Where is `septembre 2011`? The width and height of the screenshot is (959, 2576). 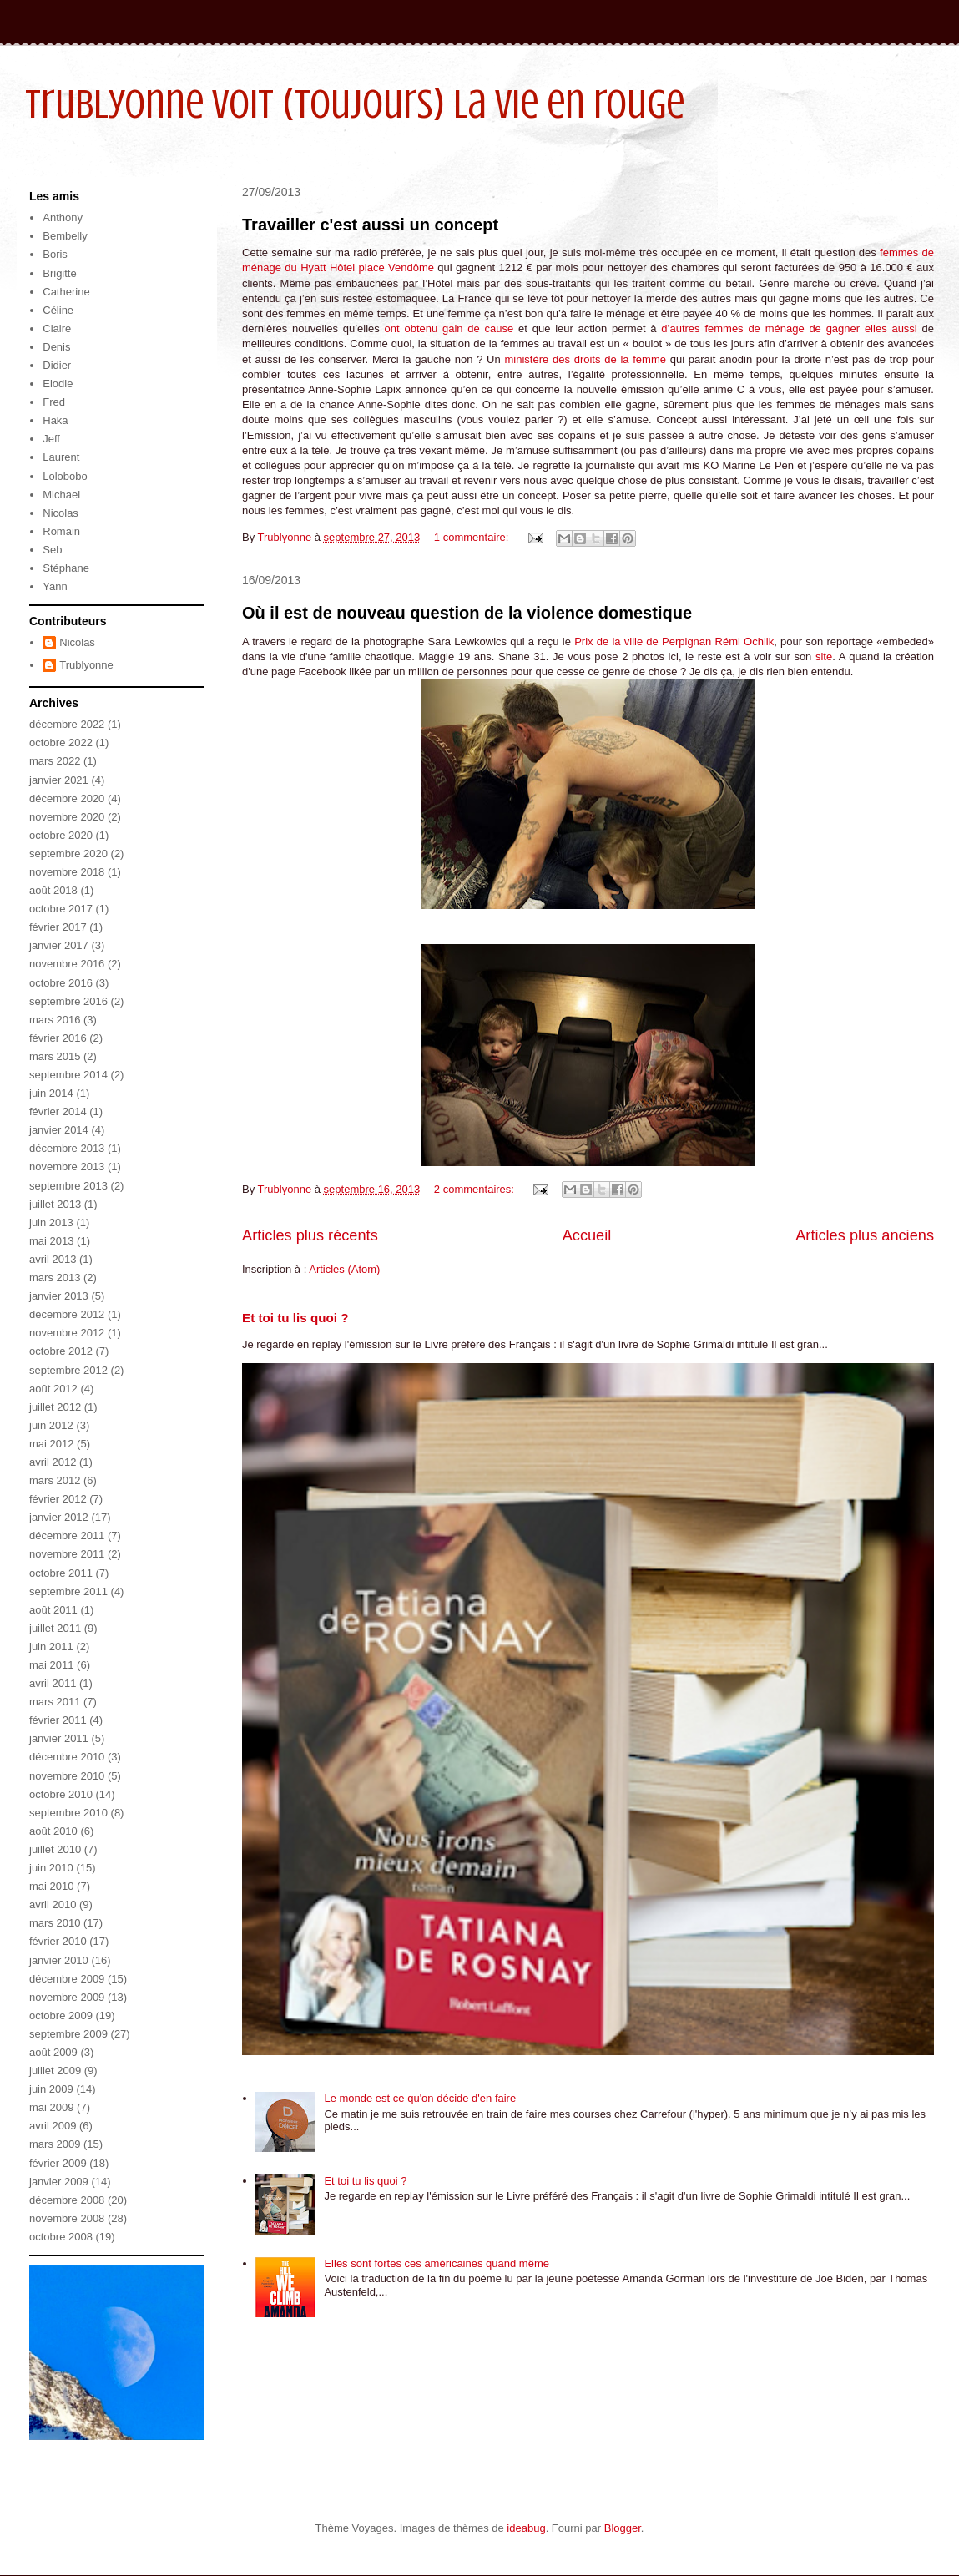
septembre 2011 is located at coordinates (68, 1591).